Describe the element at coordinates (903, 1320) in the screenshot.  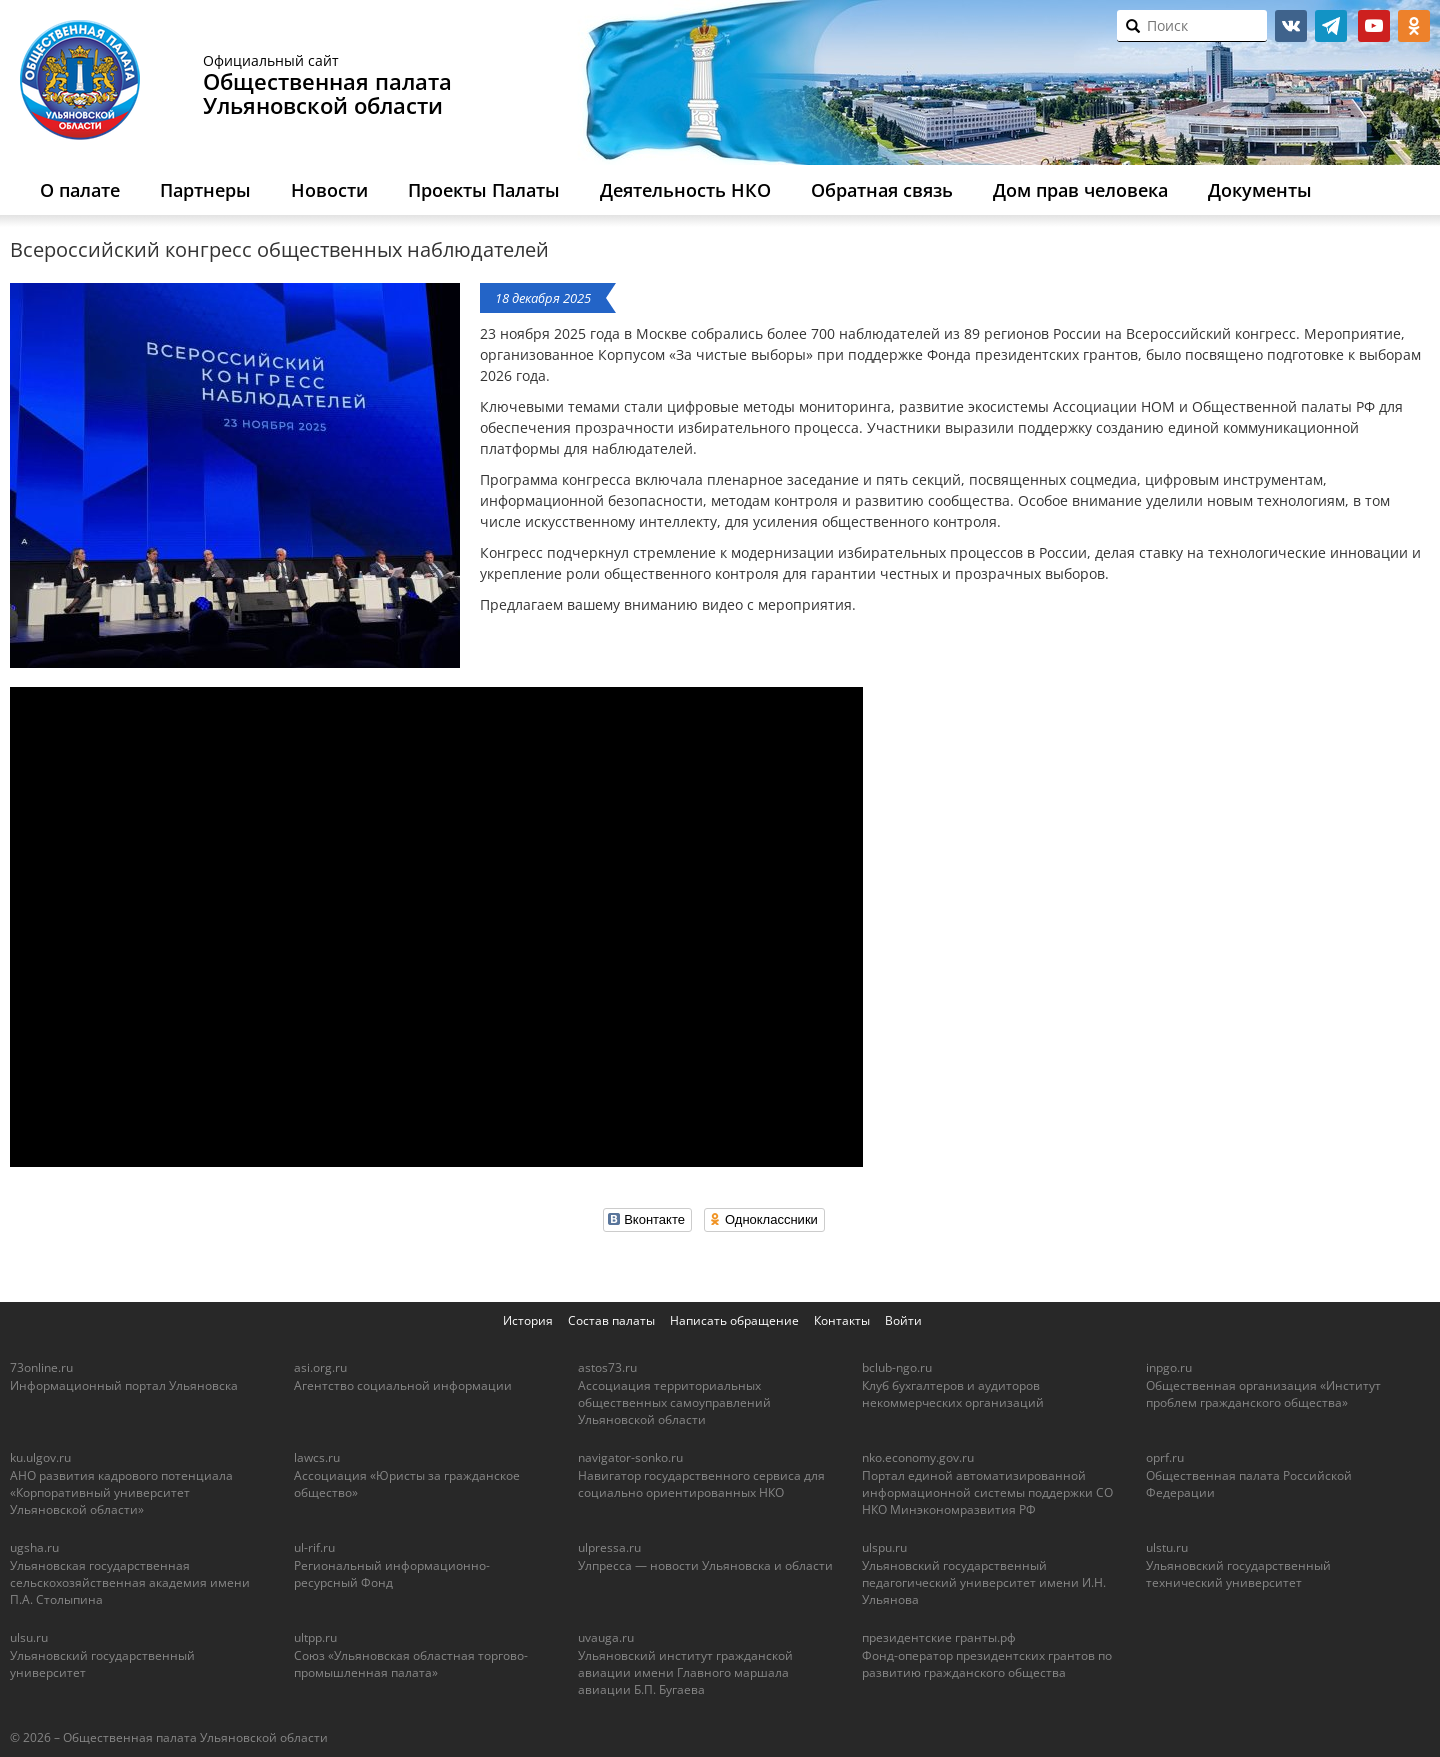
I see `Войти` at that location.